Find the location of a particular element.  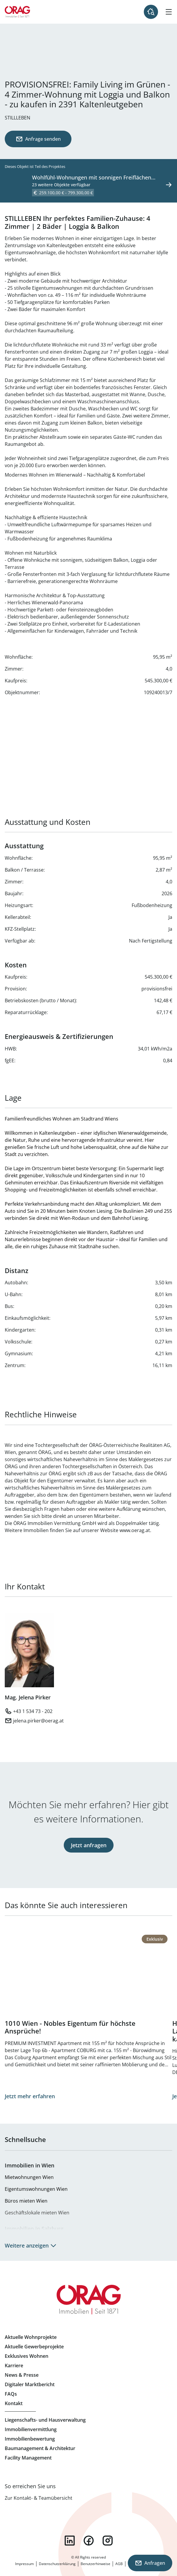

Impressum is located at coordinates (24, 2563).